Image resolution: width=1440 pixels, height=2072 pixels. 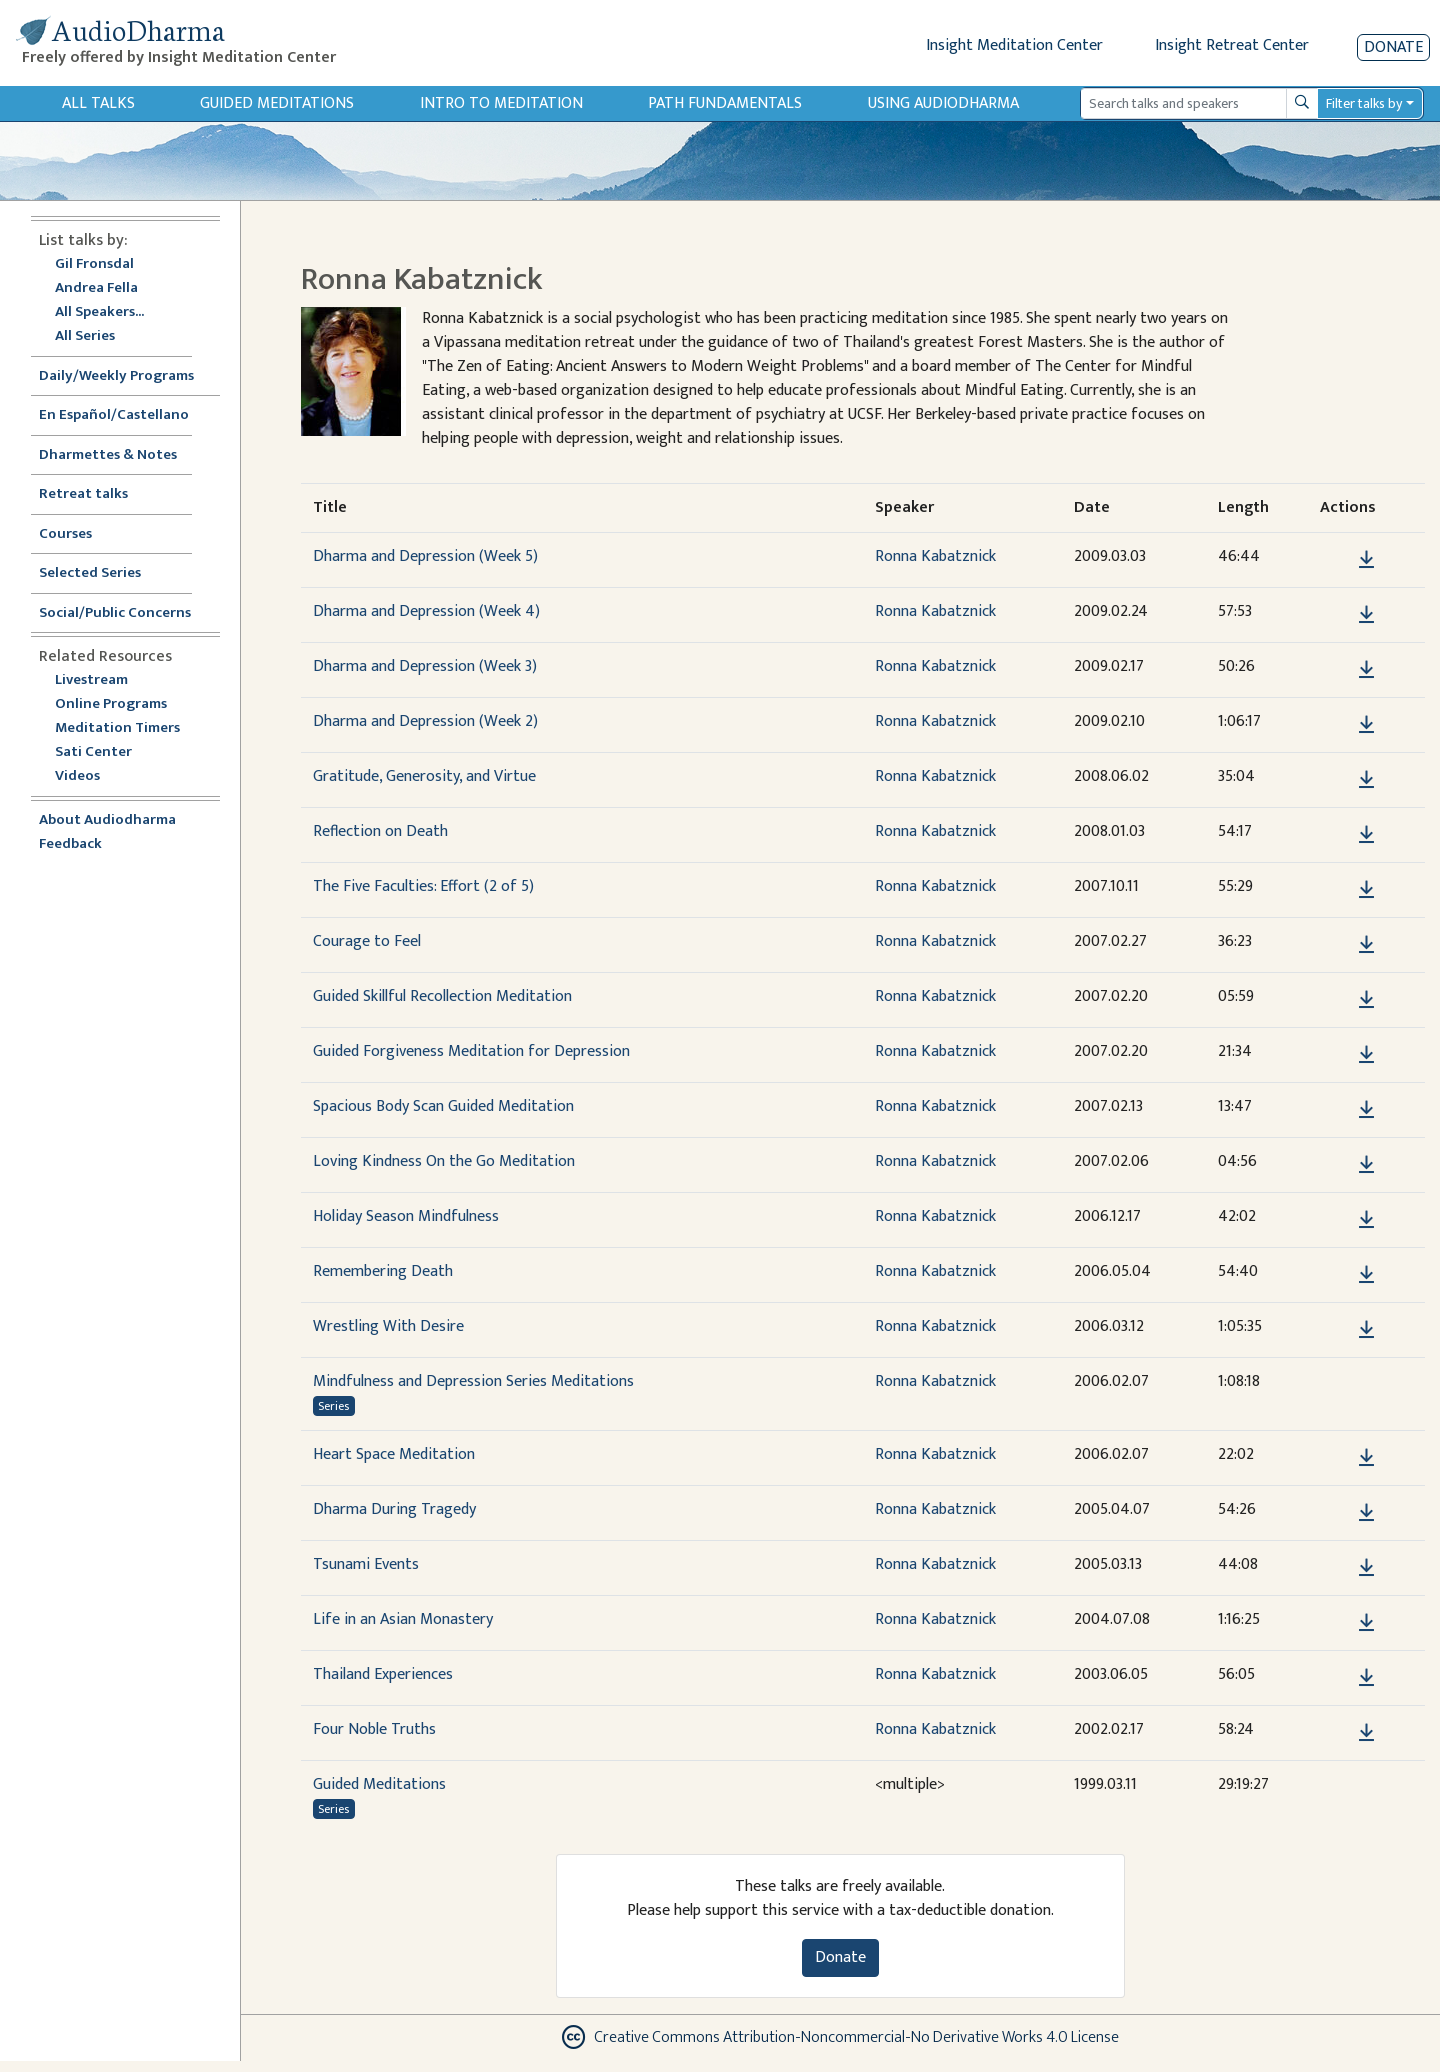 What do you see at coordinates (1366, 890) in the screenshot?
I see `[Download The Five Faculties: Effort (2 of 5)]` at bounding box center [1366, 890].